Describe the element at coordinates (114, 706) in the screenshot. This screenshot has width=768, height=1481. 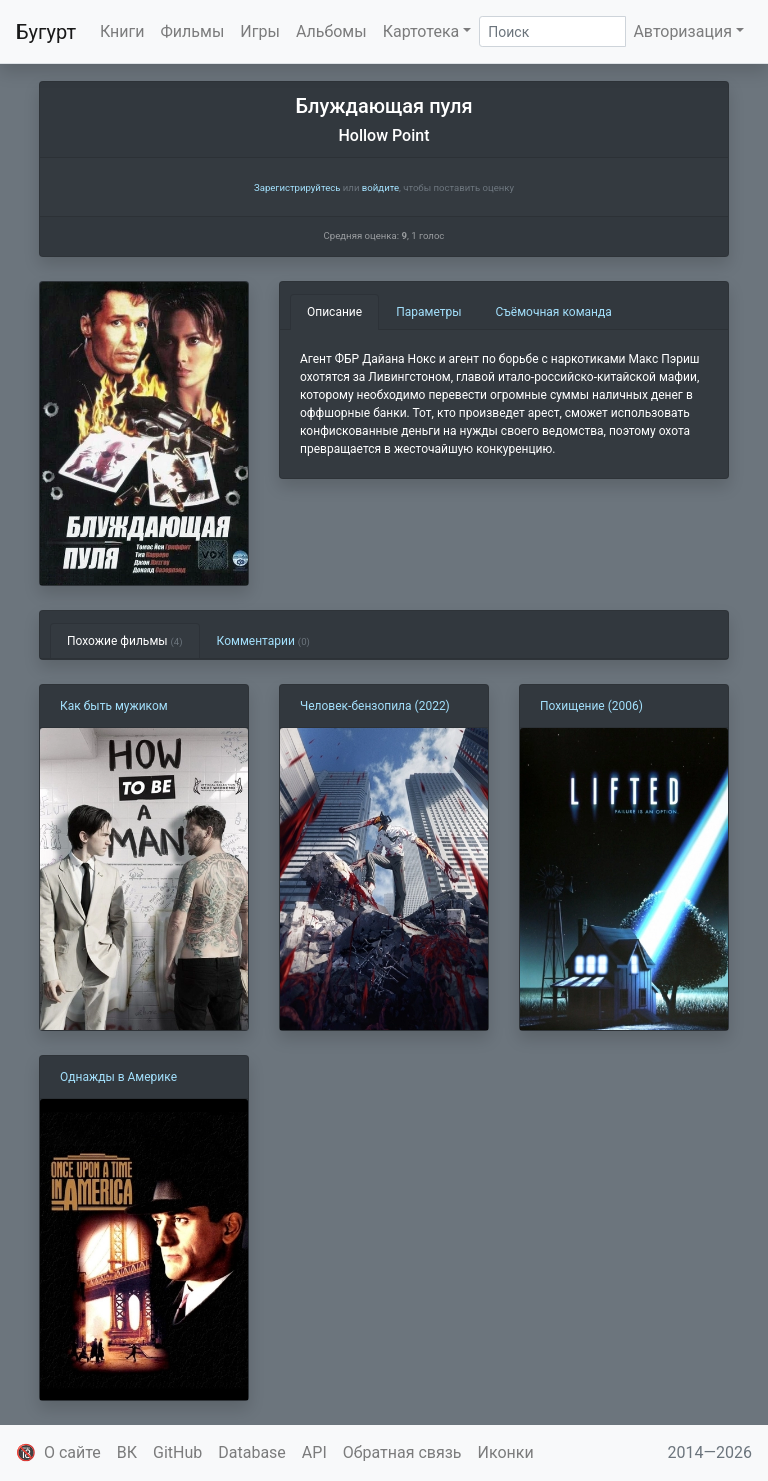
I see `Как быть мужиком` at that location.